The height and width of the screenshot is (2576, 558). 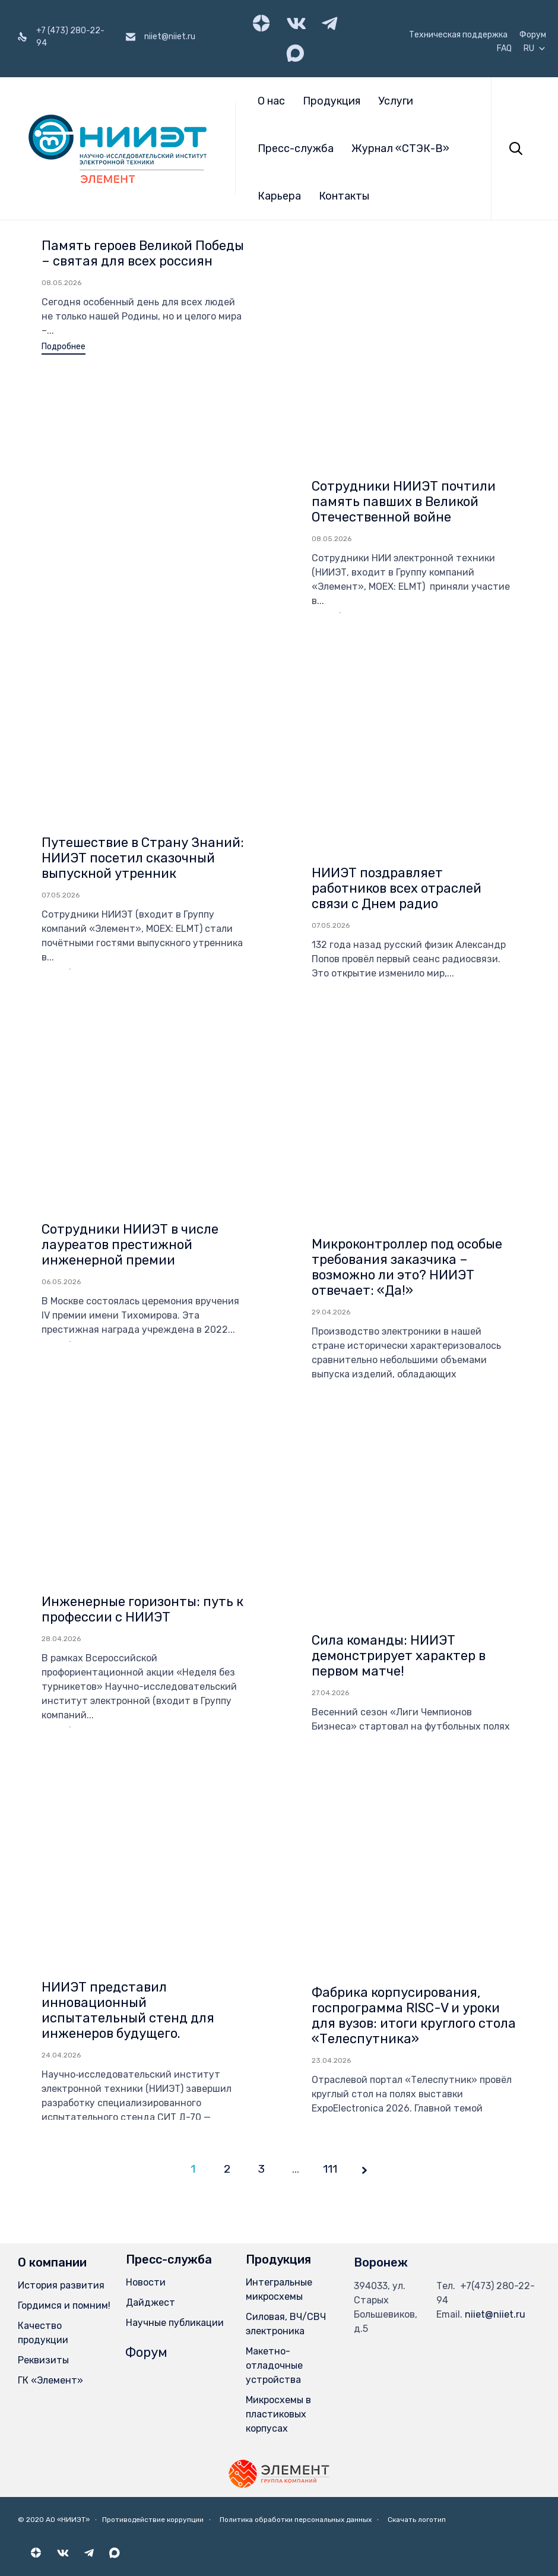 I want to click on niiet@niiet.ru, so click(x=495, y=2314).